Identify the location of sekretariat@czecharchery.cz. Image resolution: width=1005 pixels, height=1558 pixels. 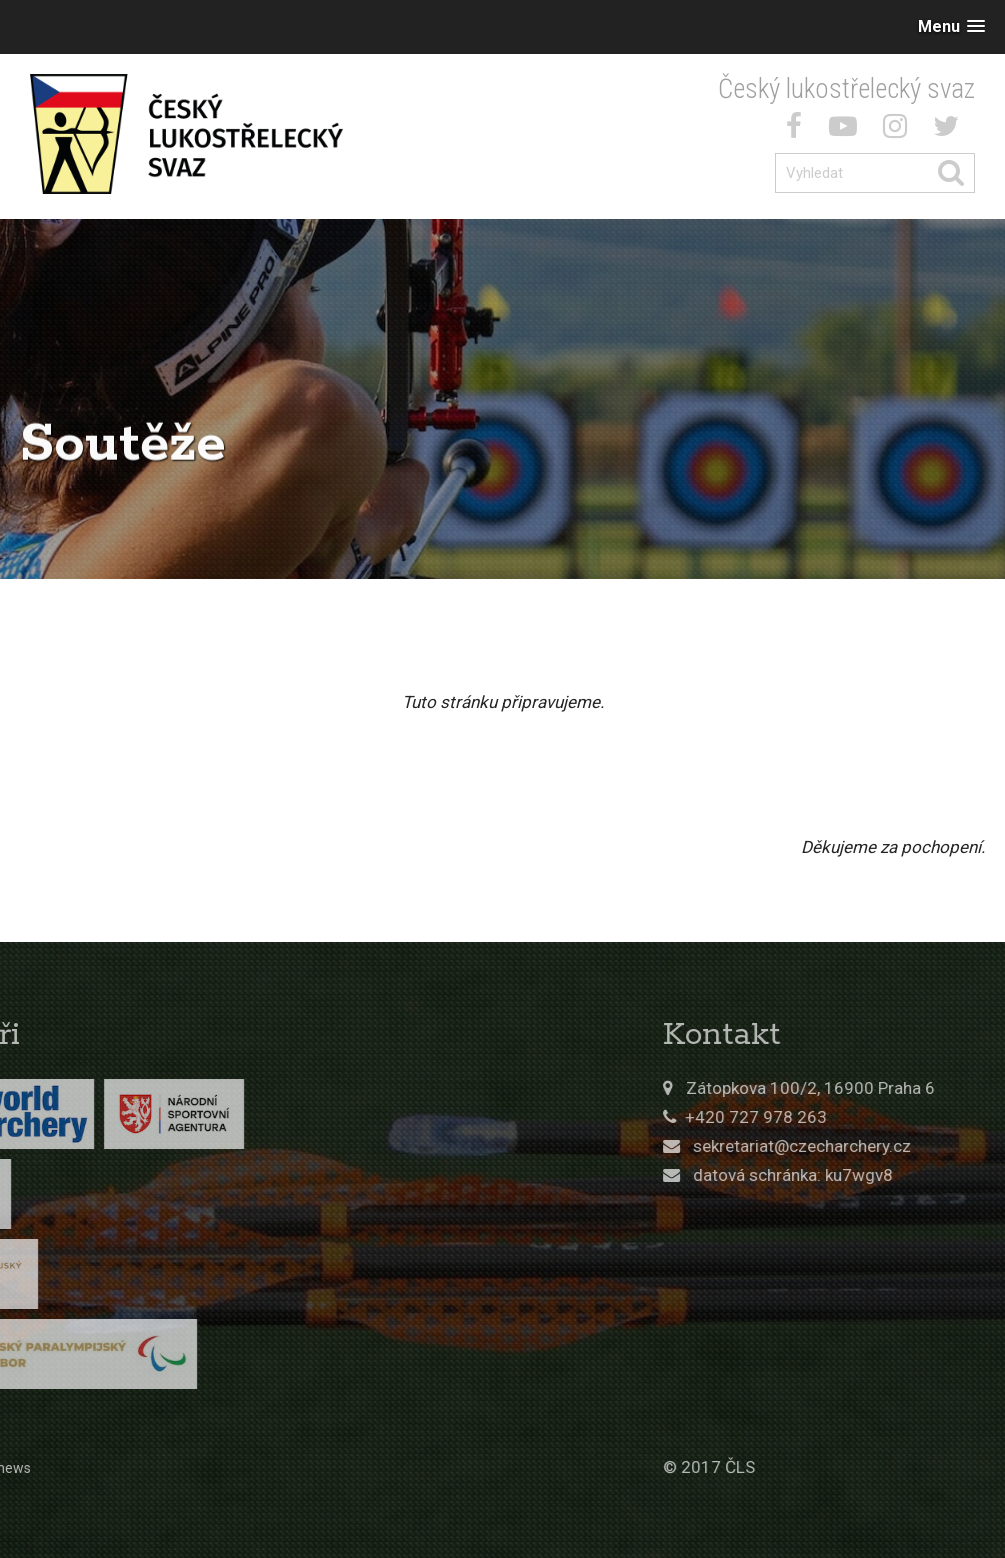
(877, 1146).